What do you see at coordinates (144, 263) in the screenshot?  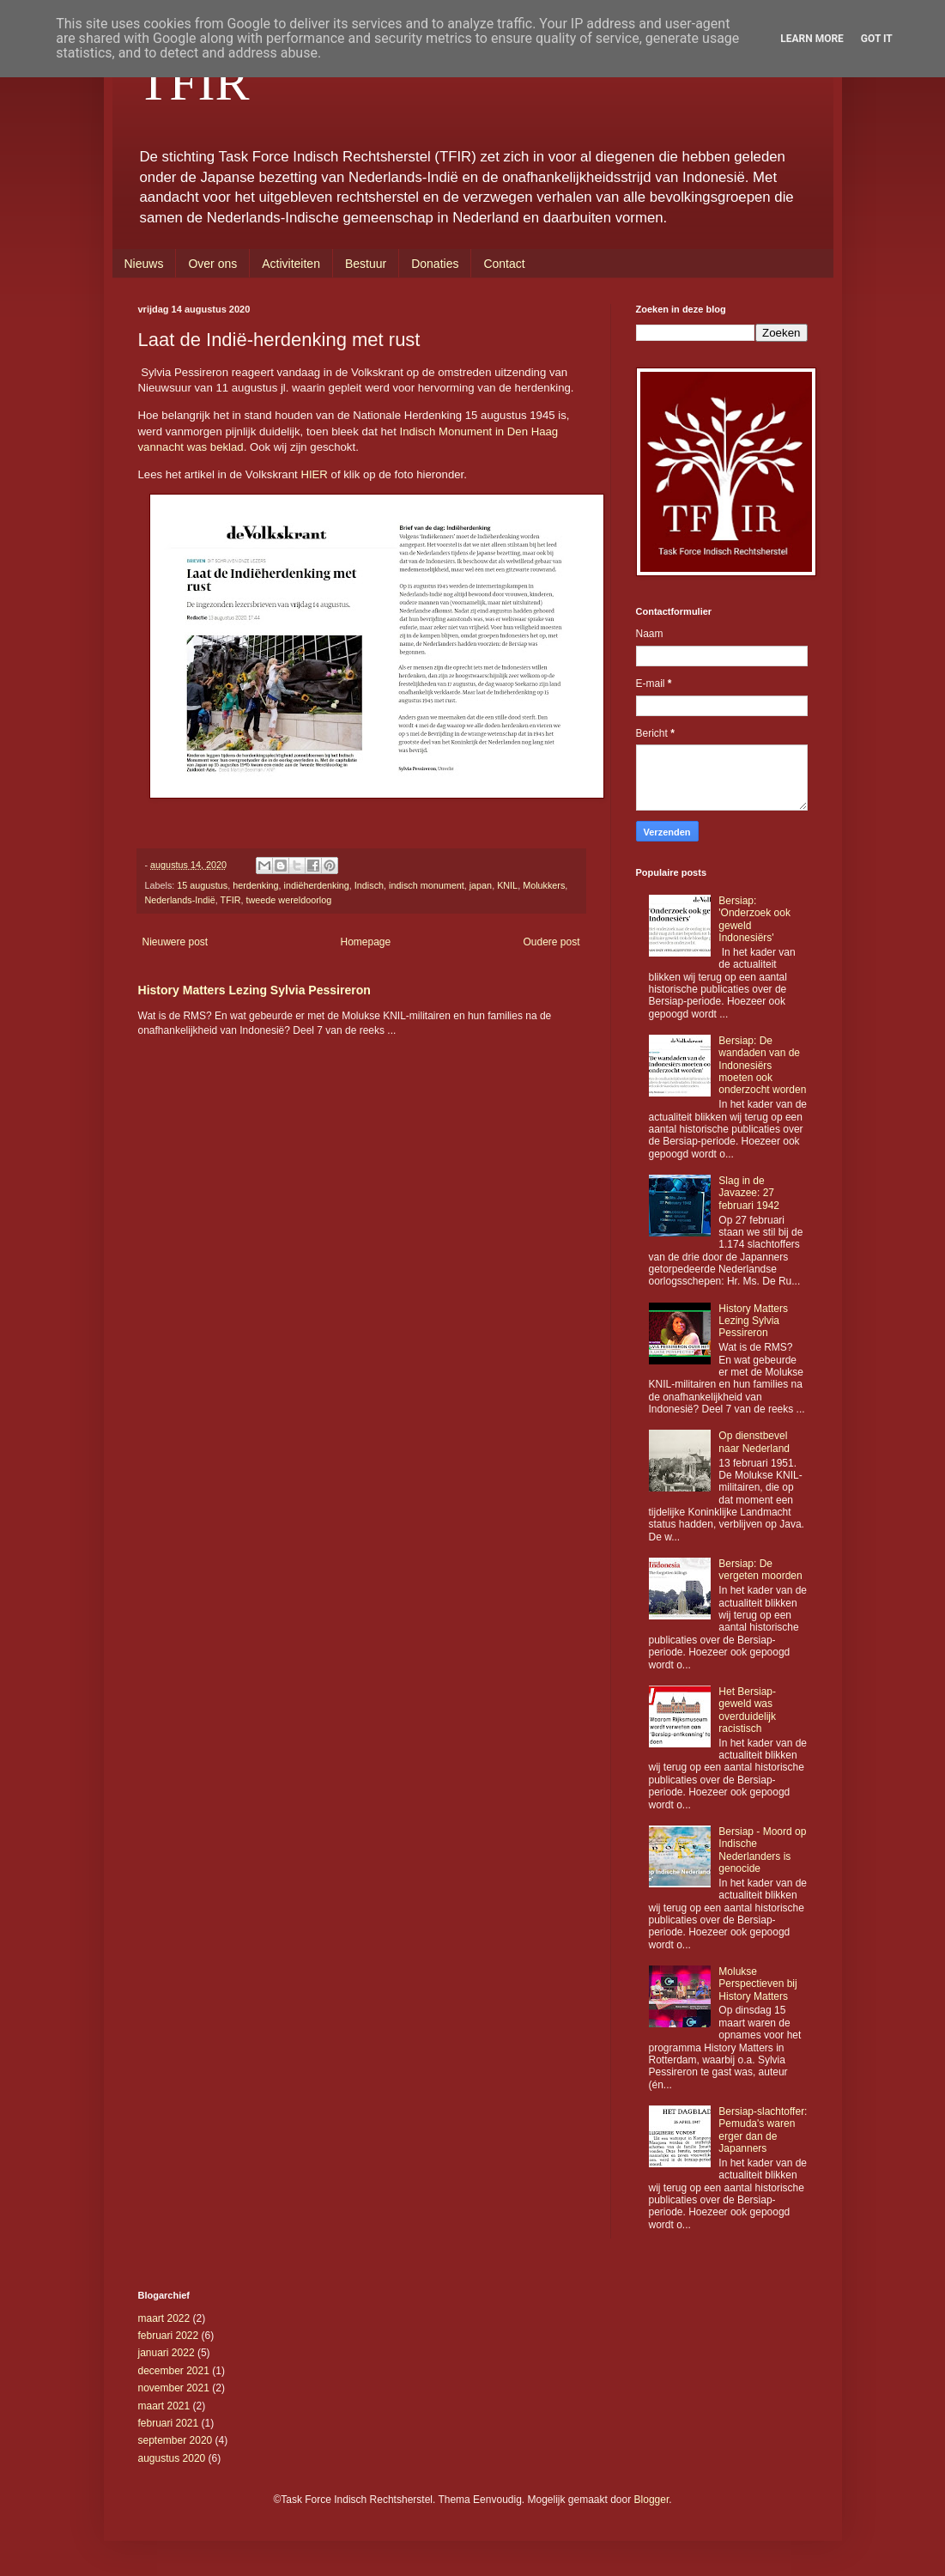 I see `Nieuws` at bounding box center [144, 263].